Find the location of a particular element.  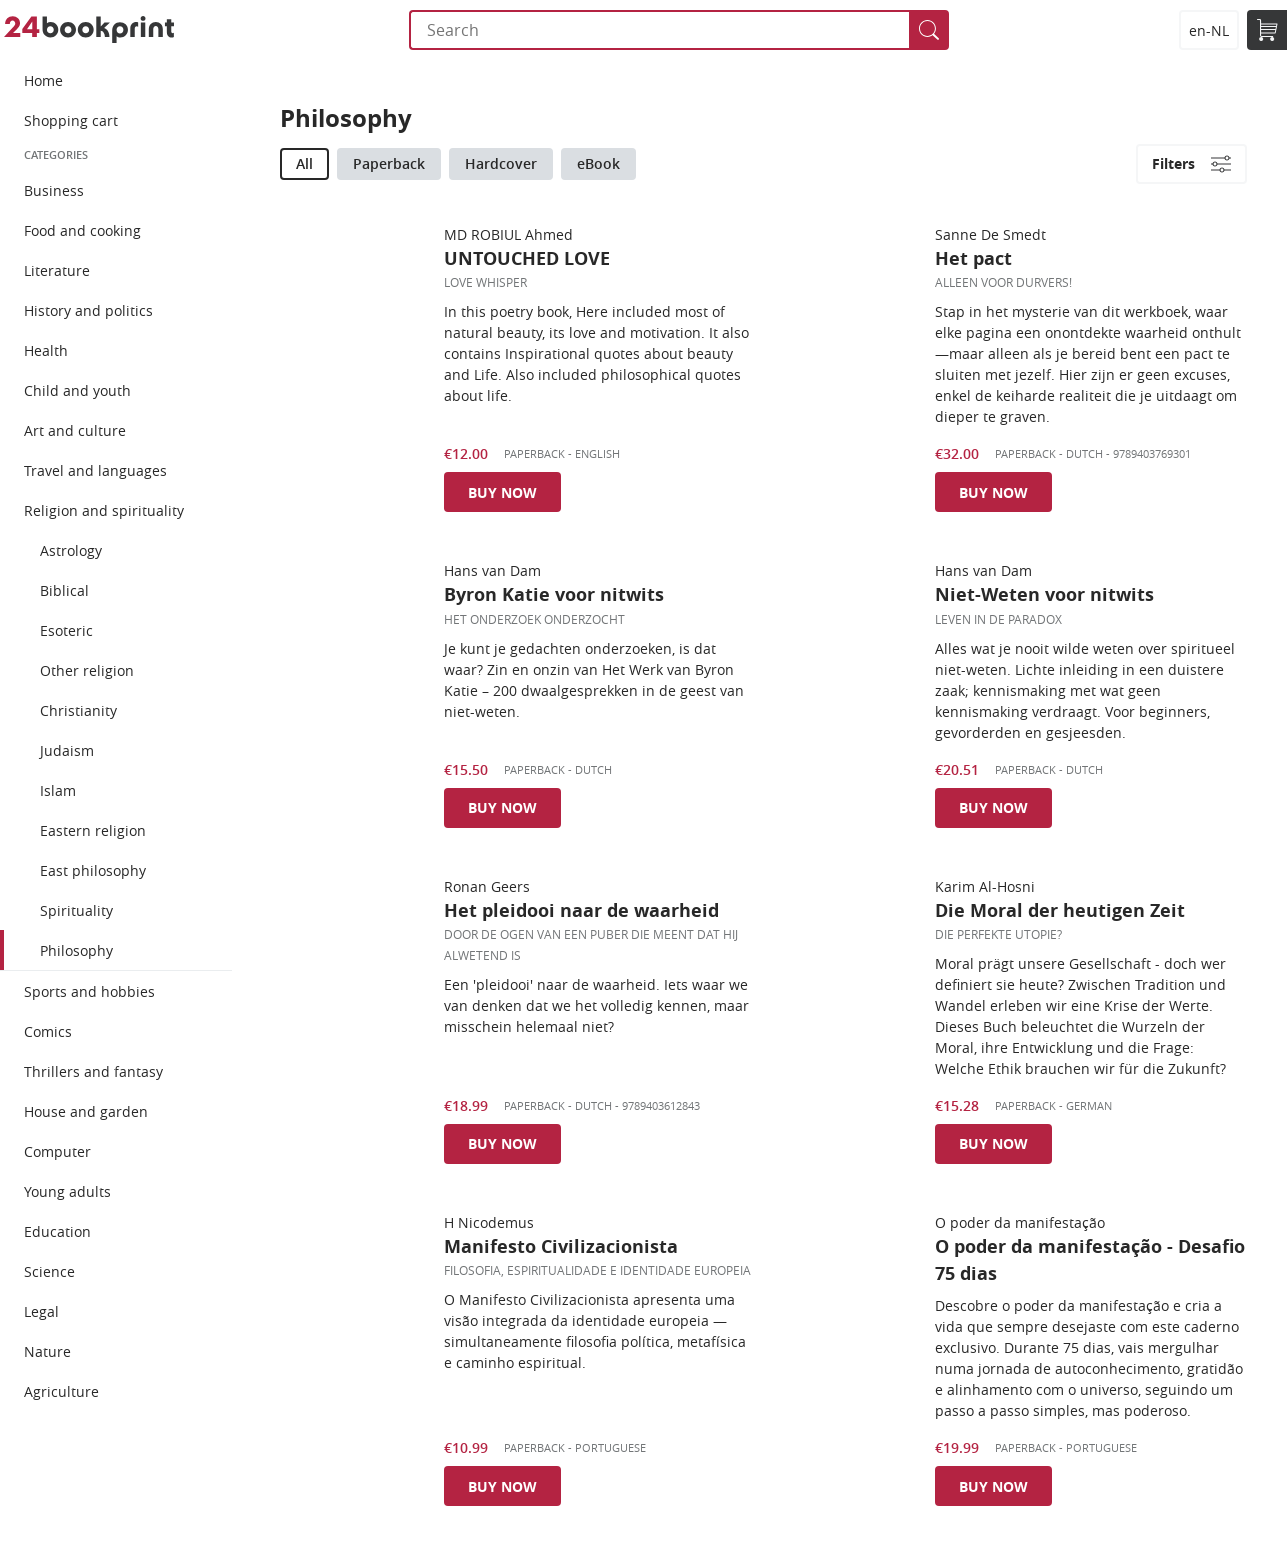

Esoteric is located at coordinates (66, 630).